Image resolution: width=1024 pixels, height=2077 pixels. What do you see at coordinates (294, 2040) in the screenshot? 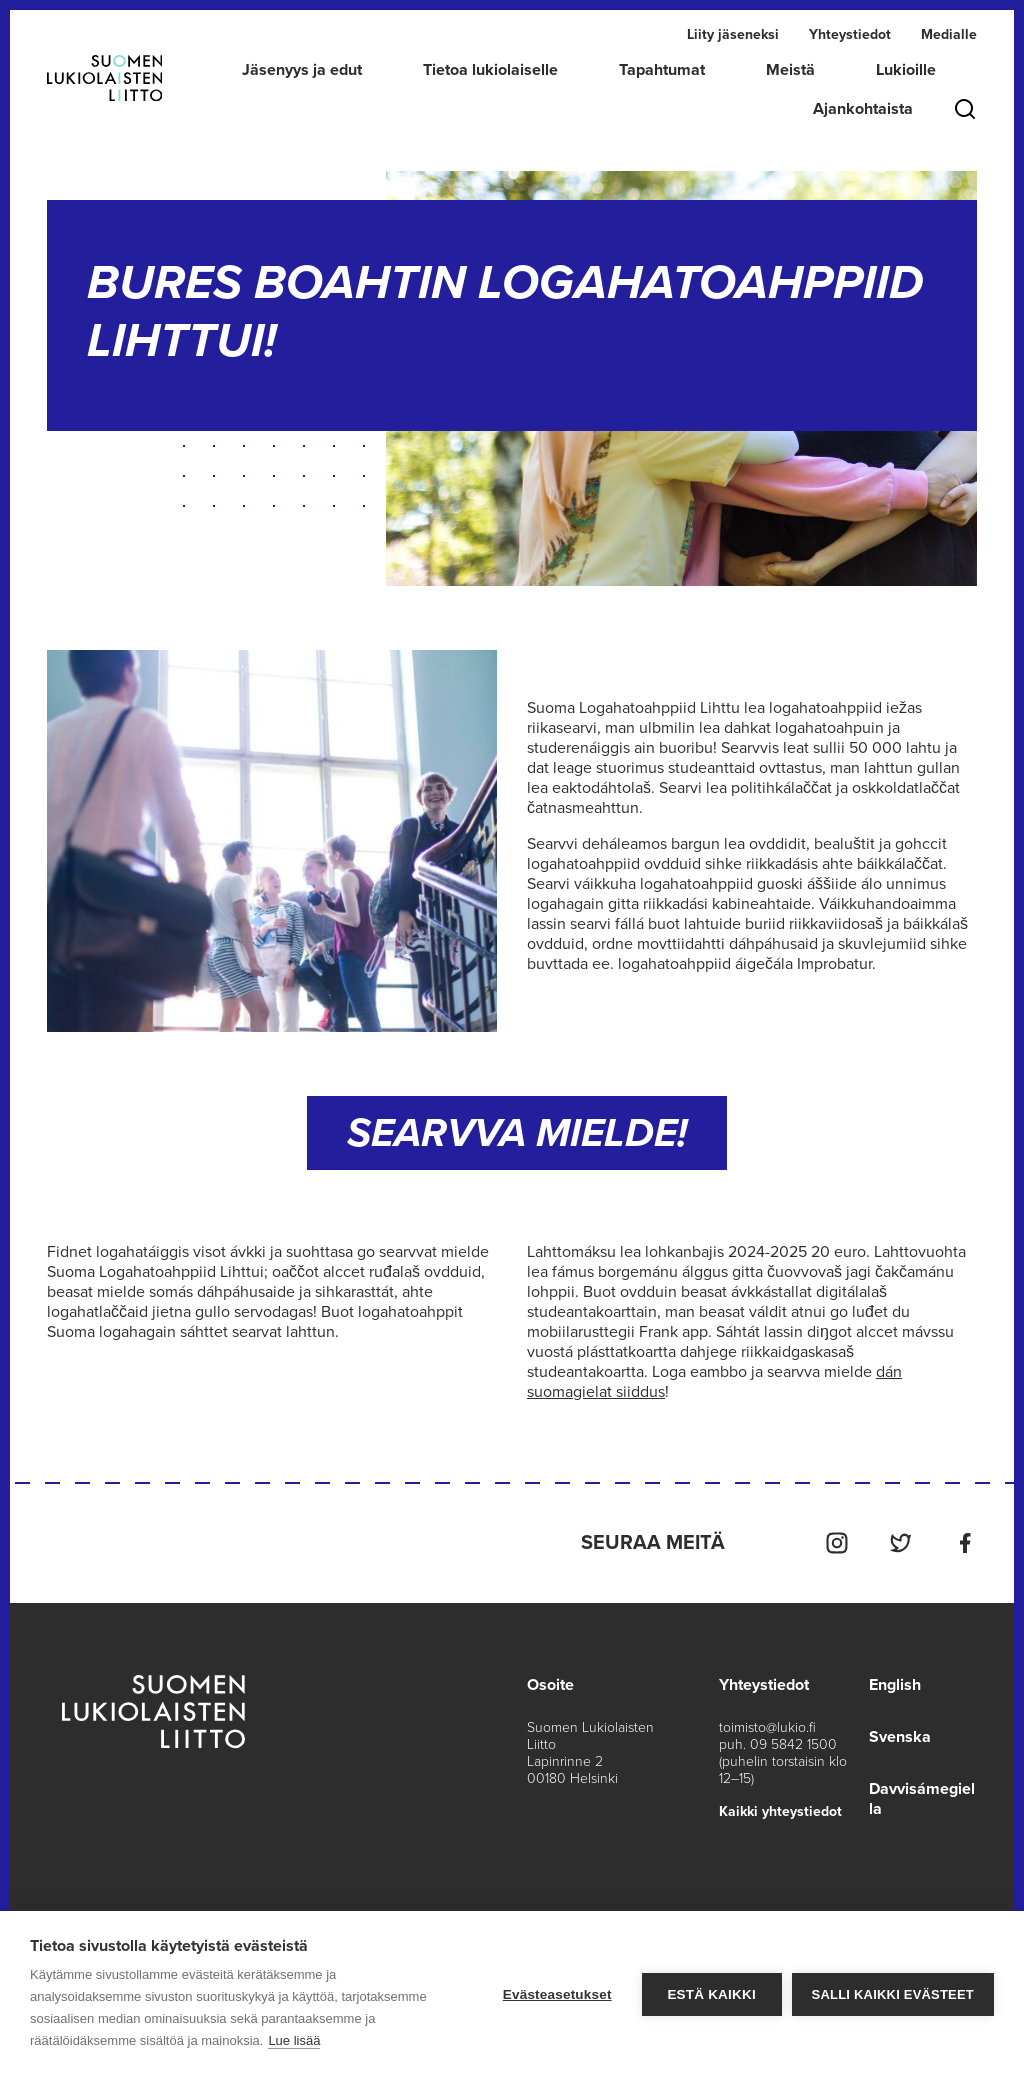
I see `Lue lisää` at bounding box center [294, 2040].